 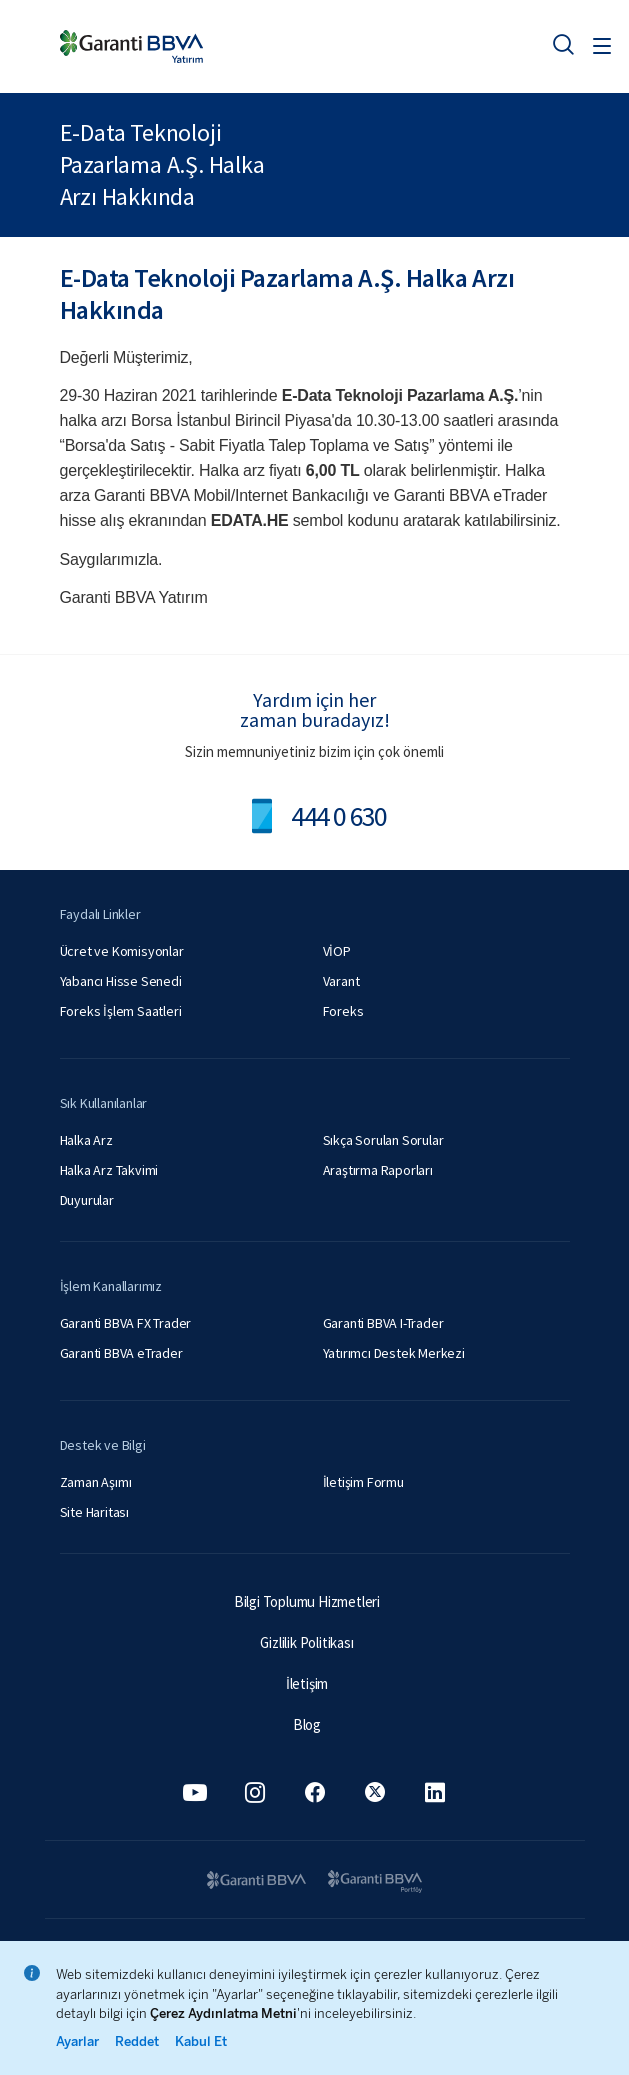 I want to click on Varant, so click(x=341, y=981).